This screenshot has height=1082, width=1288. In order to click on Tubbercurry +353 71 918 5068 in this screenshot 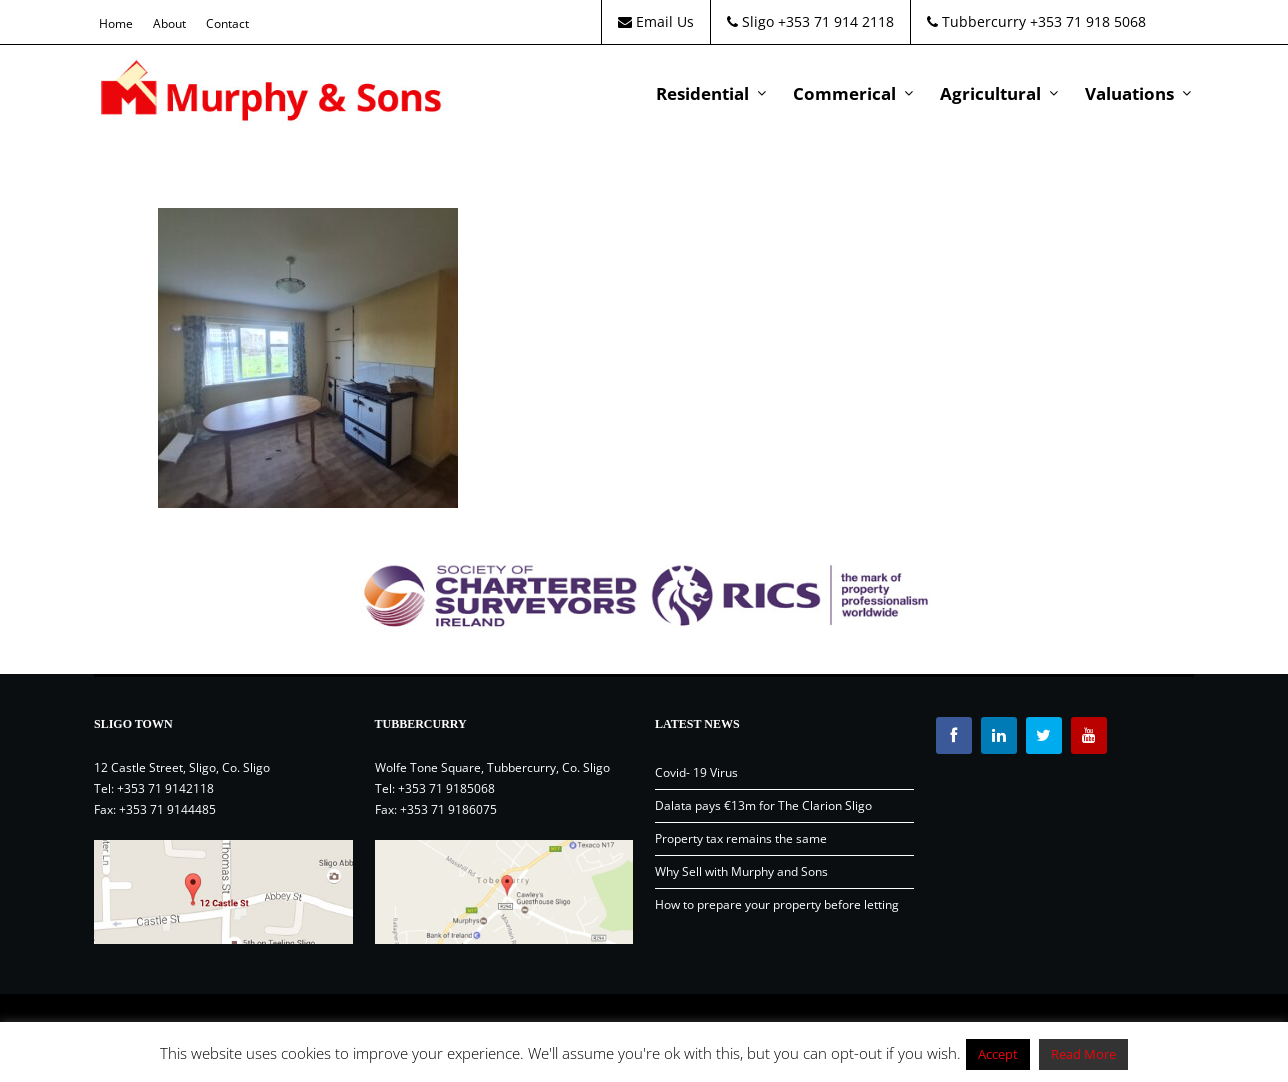, I will do `click(1036, 21)`.